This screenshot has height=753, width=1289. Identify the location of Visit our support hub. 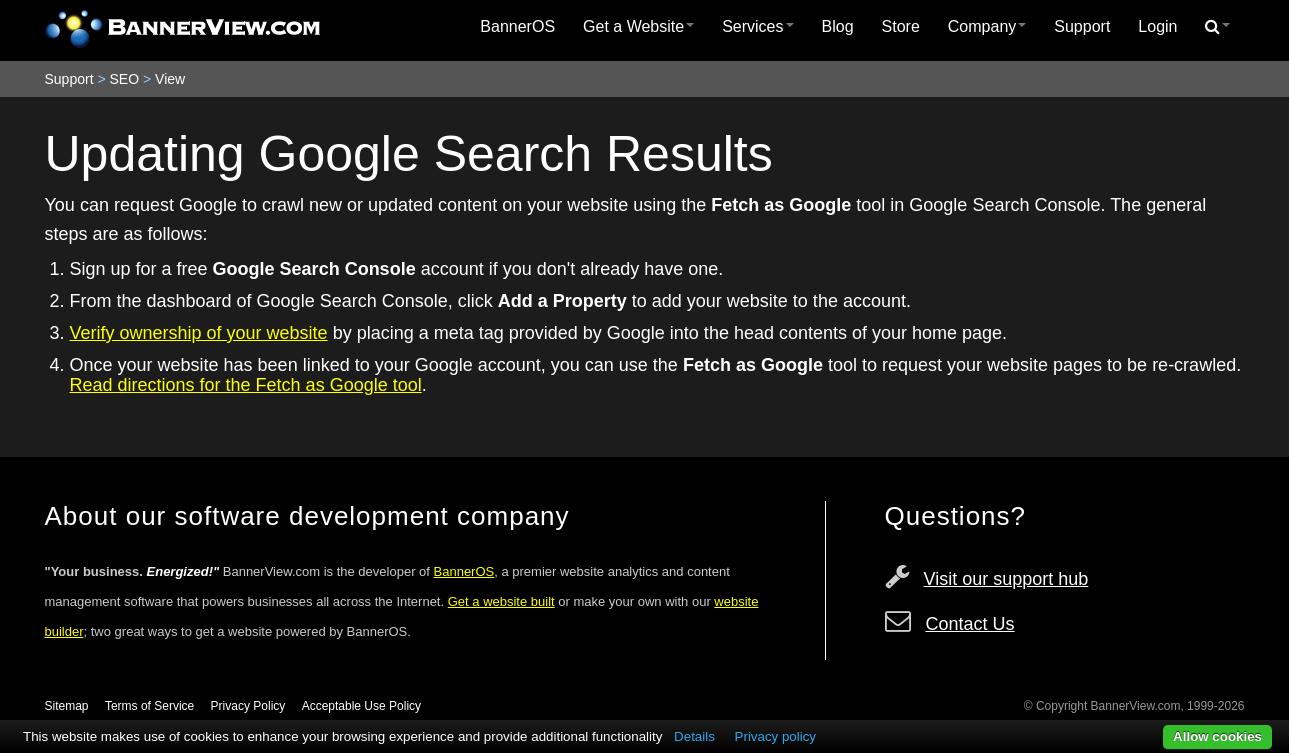
(1006, 579).